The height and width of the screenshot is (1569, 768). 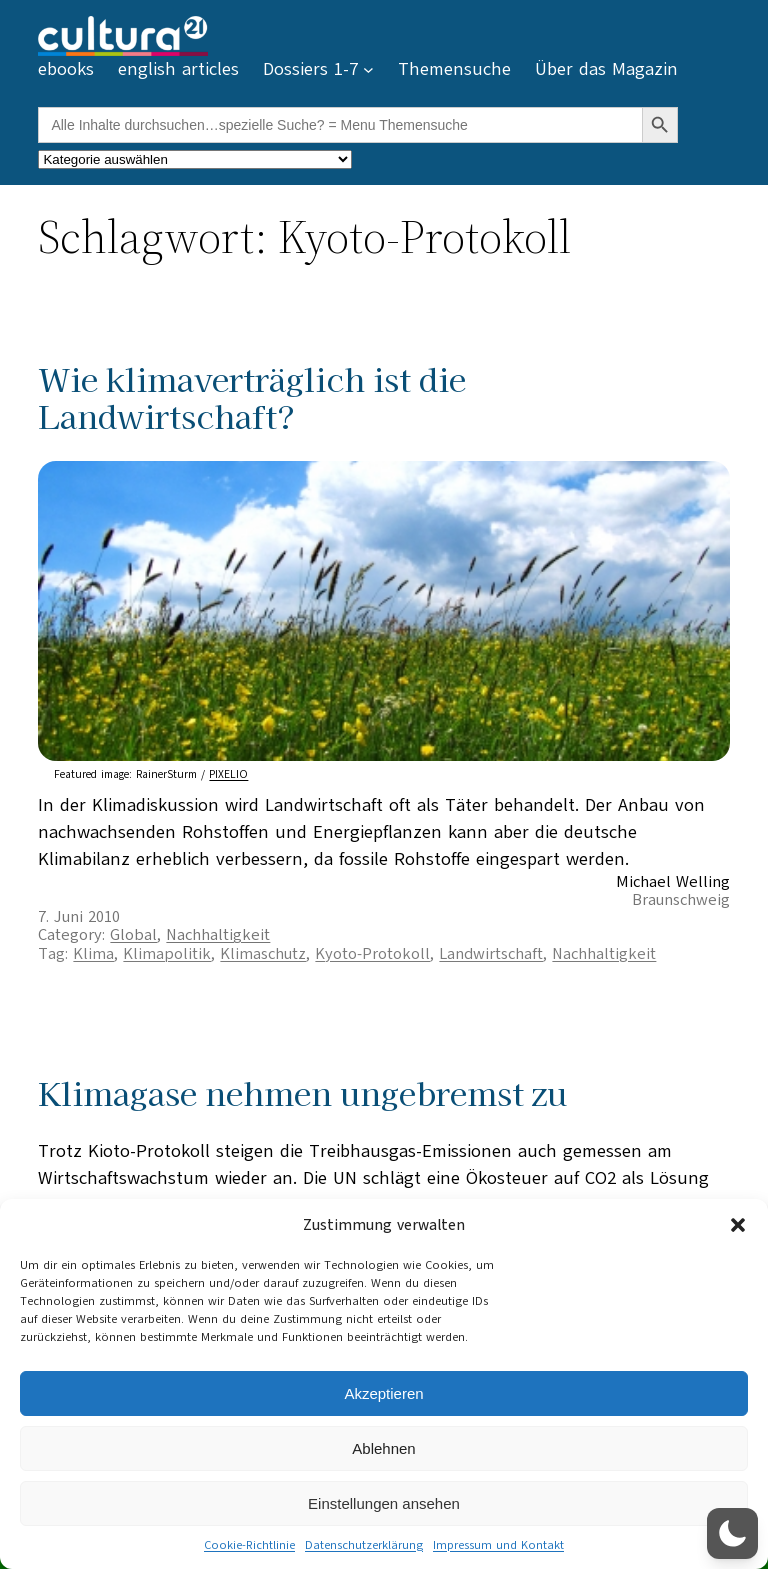 What do you see at coordinates (93, 954) in the screenshot?
I see `Klima` at bounding box center [93, 954].